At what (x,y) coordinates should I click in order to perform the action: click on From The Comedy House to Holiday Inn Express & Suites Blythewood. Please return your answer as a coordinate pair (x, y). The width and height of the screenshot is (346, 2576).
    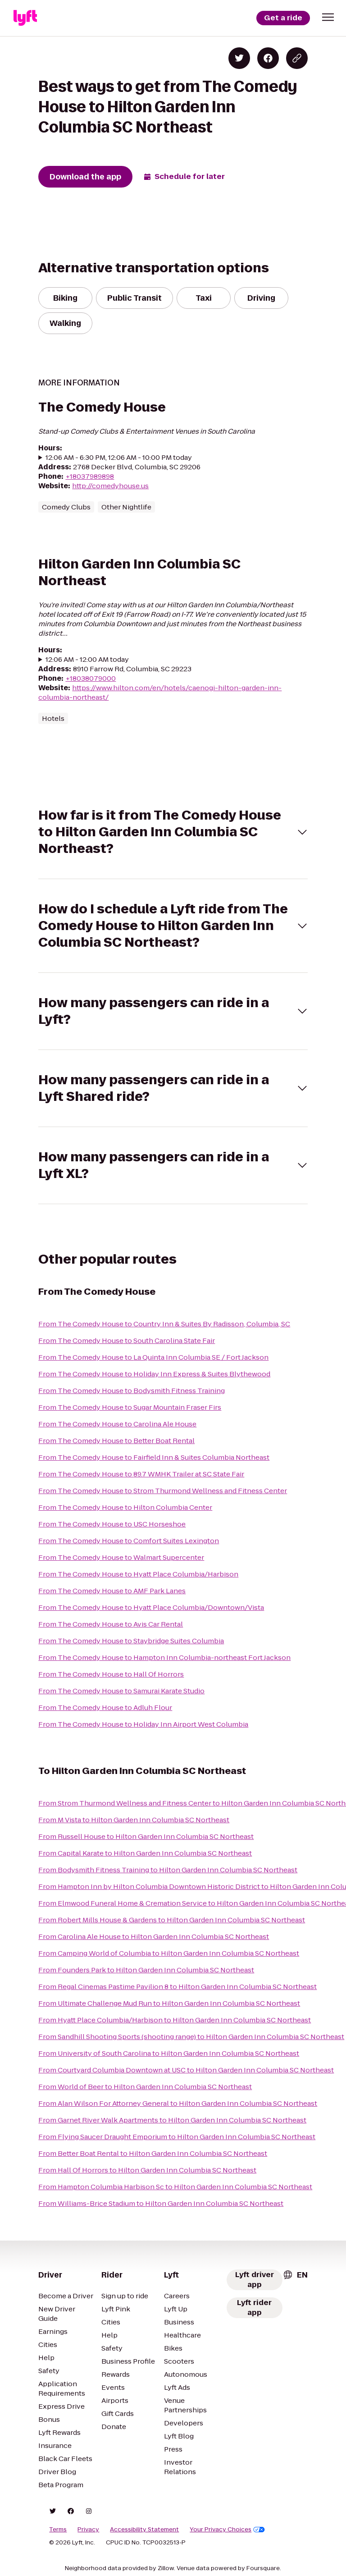
    Looking at the image, I should click on (154, 1374).